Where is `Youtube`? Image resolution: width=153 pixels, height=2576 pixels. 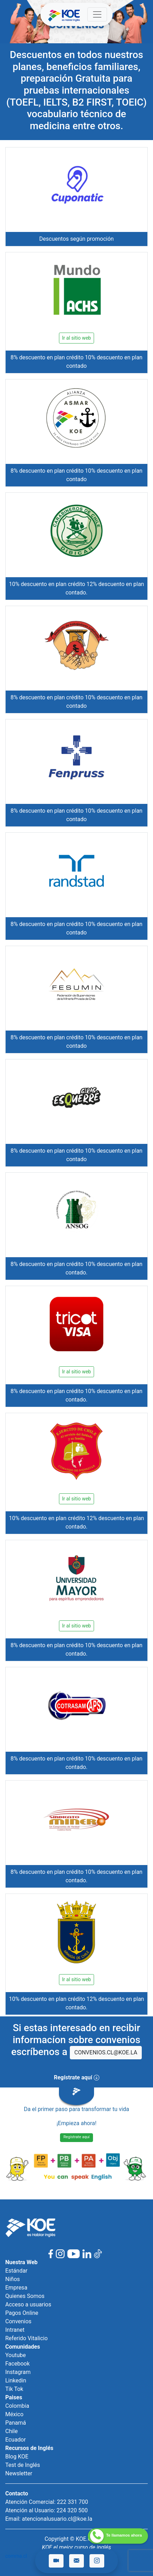 Youtube is located at coordinates (15, 2355).